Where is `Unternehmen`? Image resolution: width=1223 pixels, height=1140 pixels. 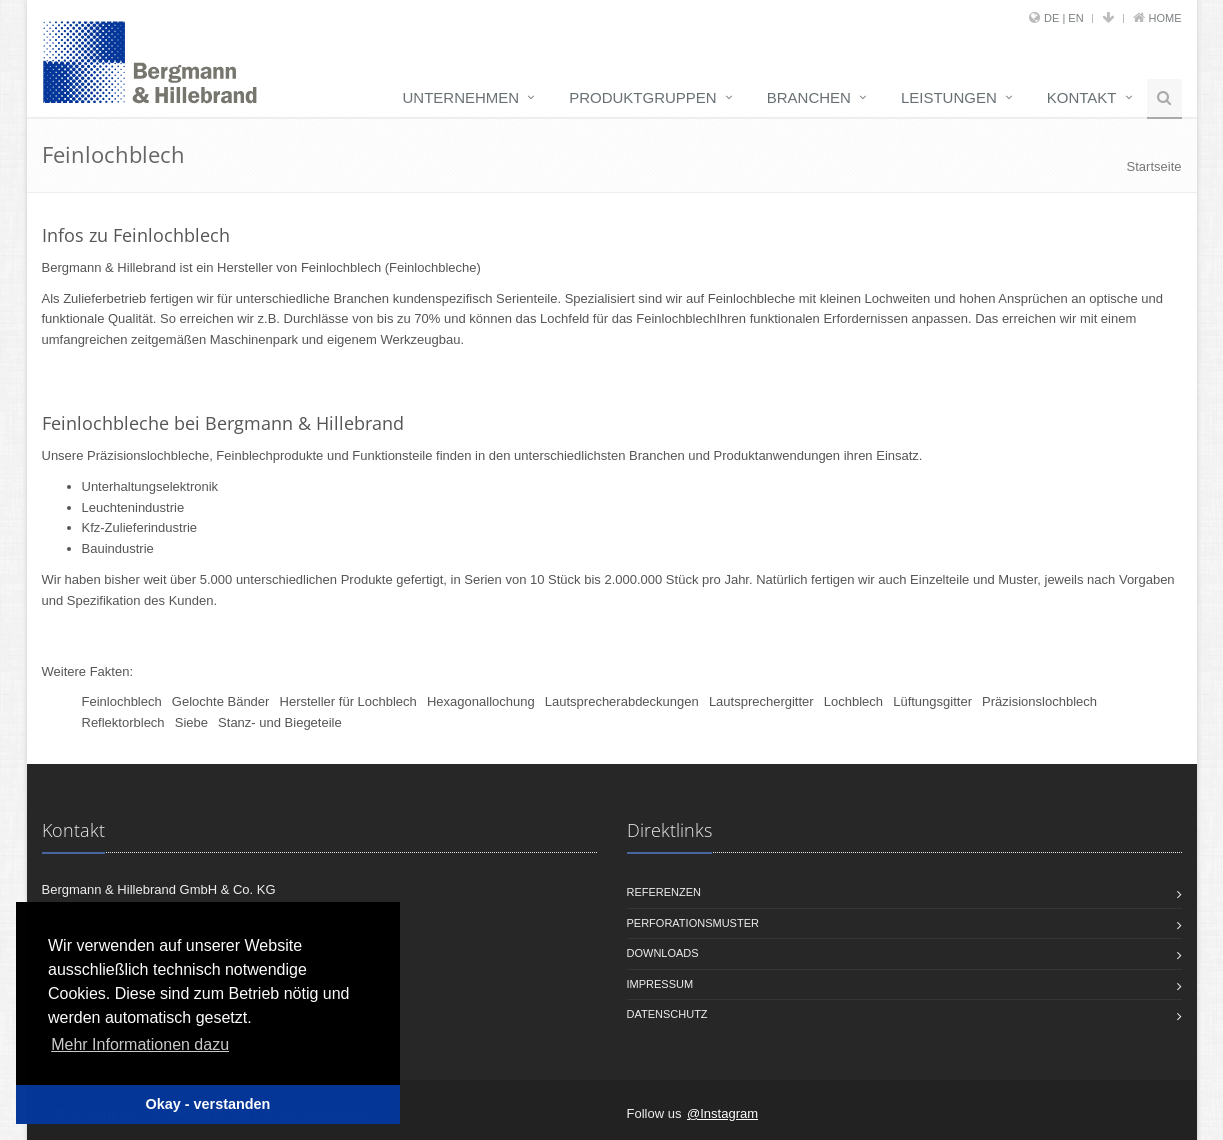 Unternehmen is located at coordinates (461, 97).